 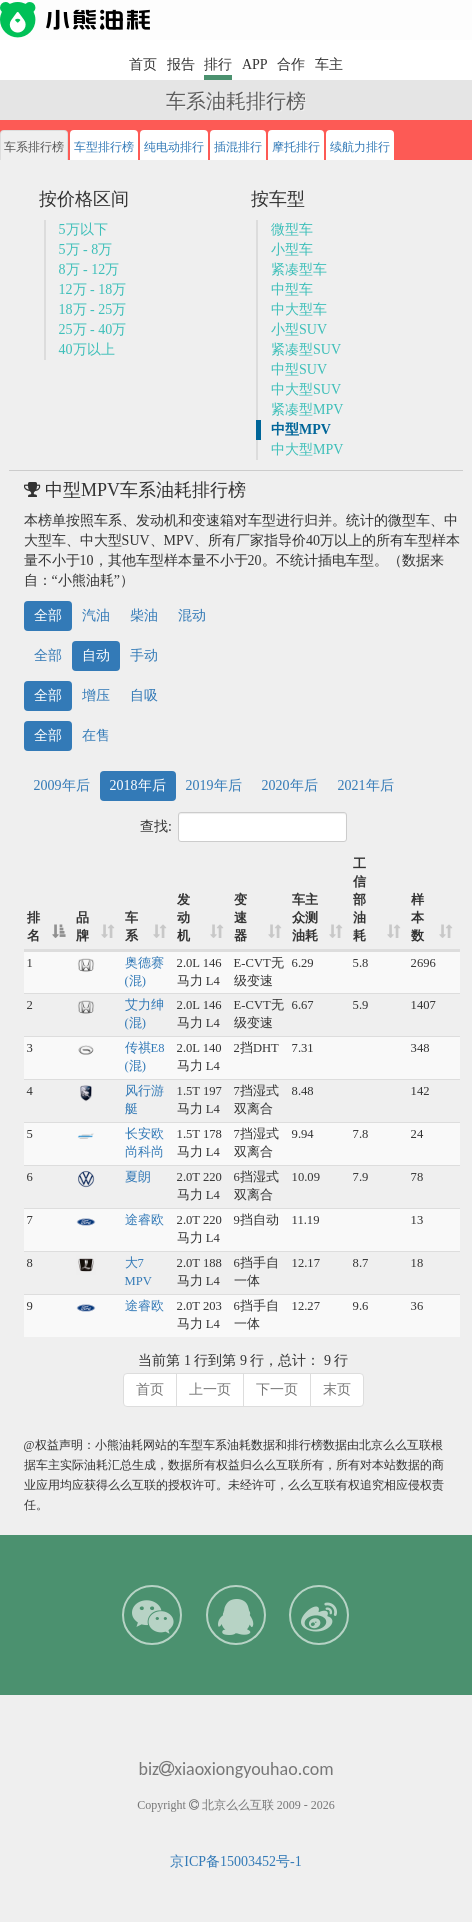 What do you see at coordinates (290, 785) in the screenshot?
I see `2020年后` at bounding box center [290, 785].